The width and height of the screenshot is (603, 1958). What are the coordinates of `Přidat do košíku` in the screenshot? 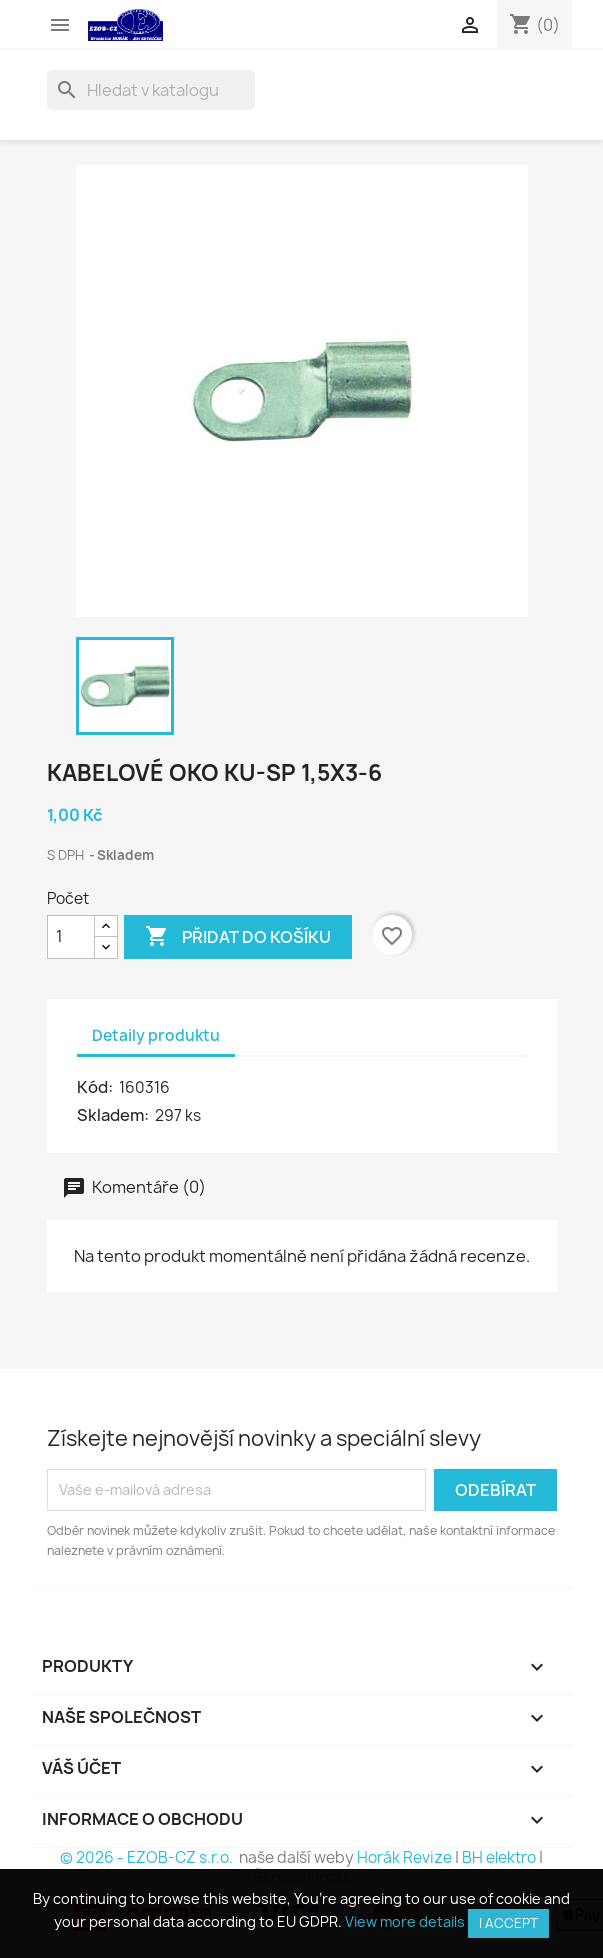 It's located at (238, 937).